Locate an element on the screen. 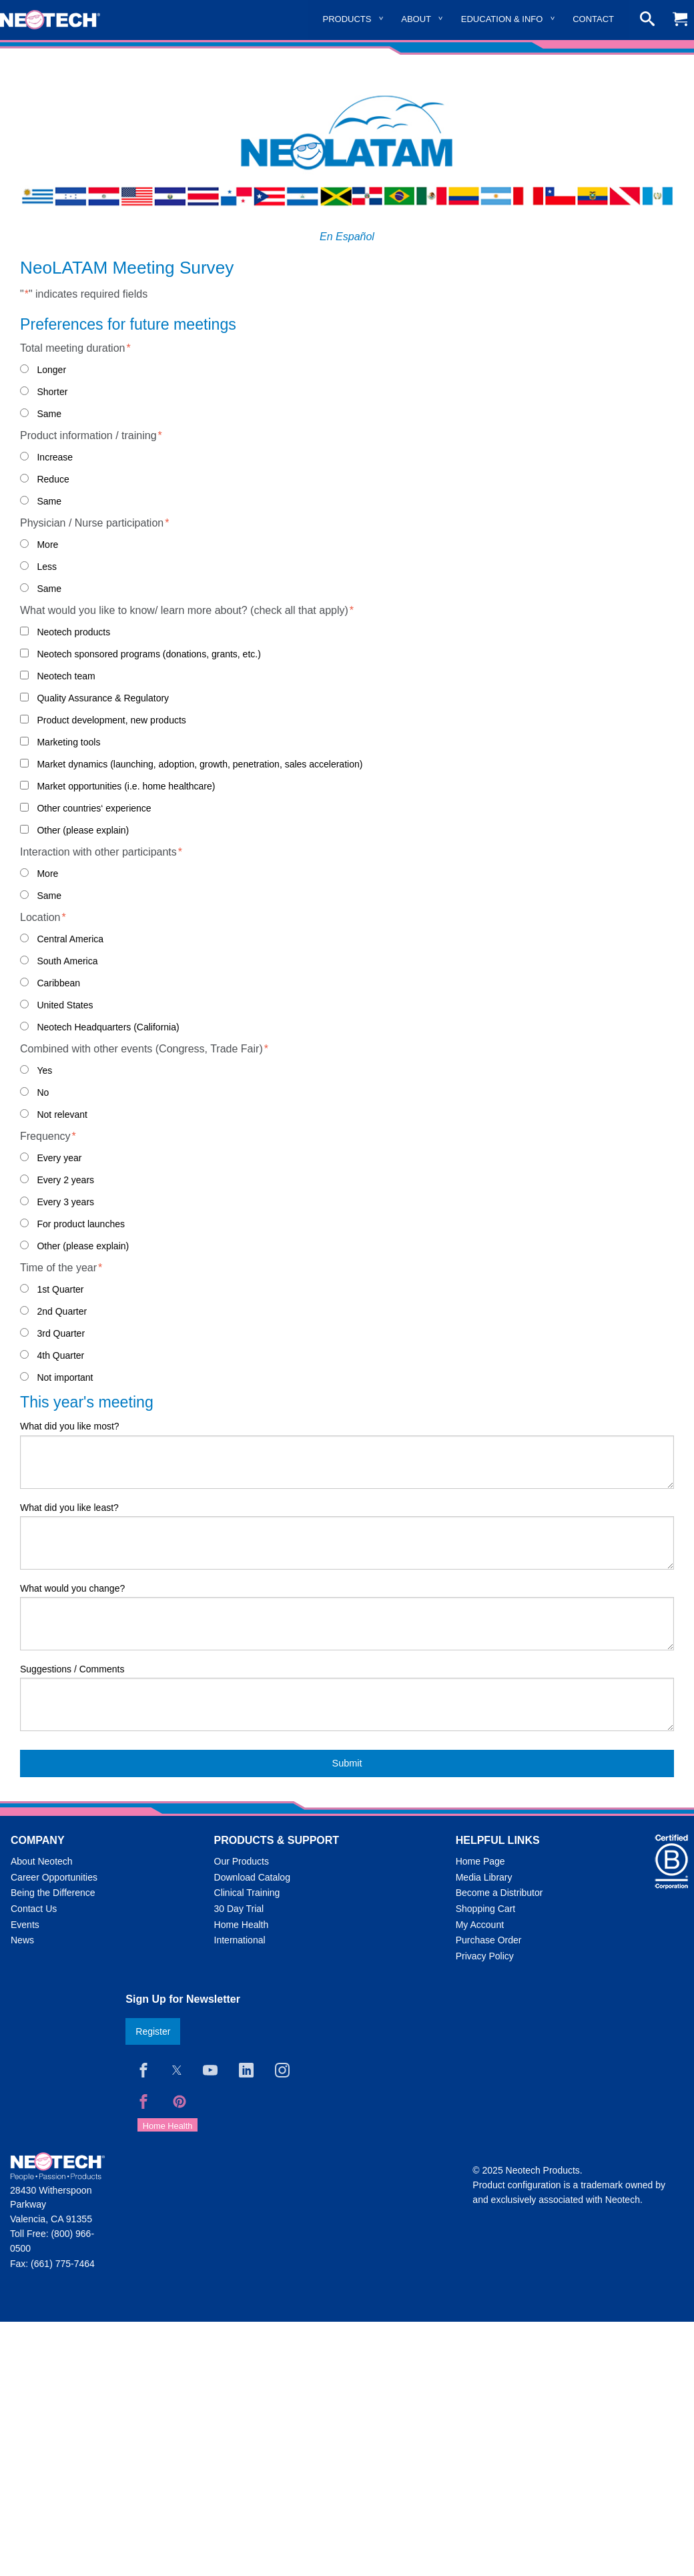 Image resolution: width=694 pixels, height=2576 pixels. Purchase Order is located at coordinates (489, 1940).